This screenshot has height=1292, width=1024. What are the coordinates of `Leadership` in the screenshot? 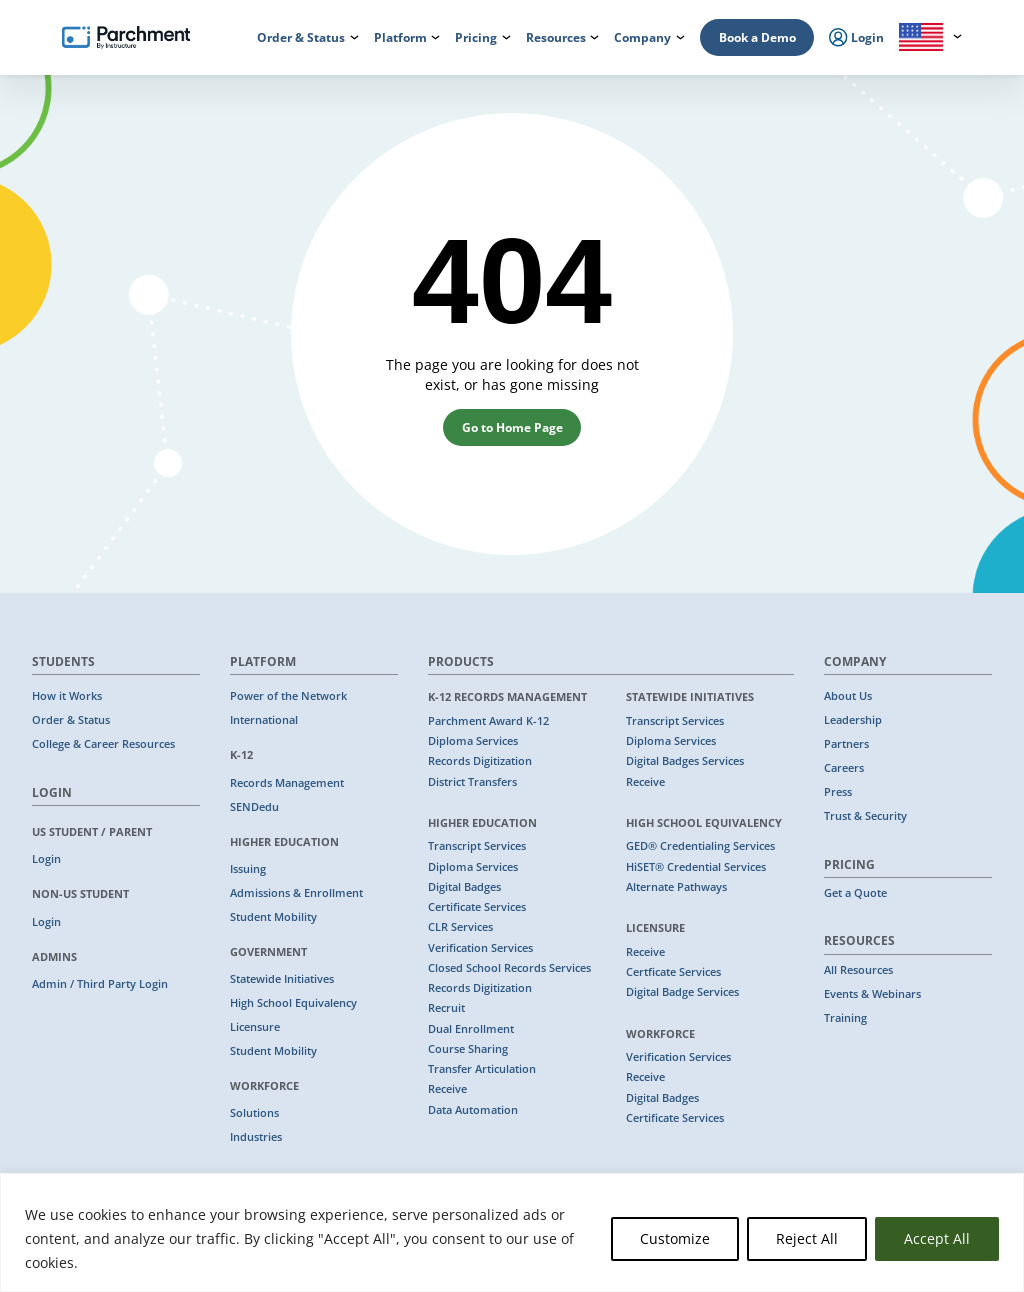 It's located at (853, 720).